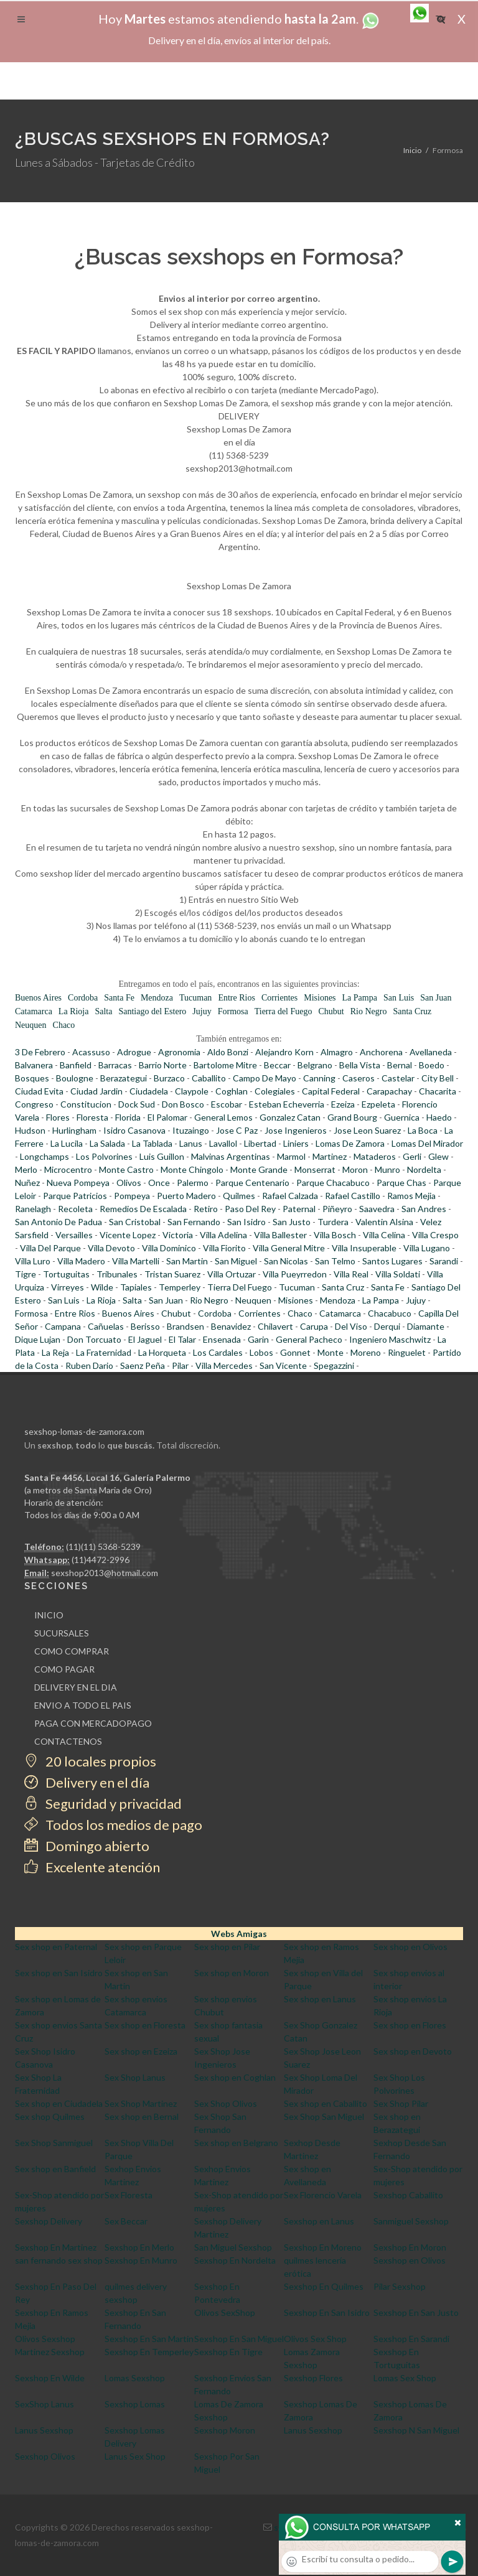 The image size is (478, 2576). Describe the element at coordinates (61, 1633) in the screenshot. I see `SUCURSALES` at that location.